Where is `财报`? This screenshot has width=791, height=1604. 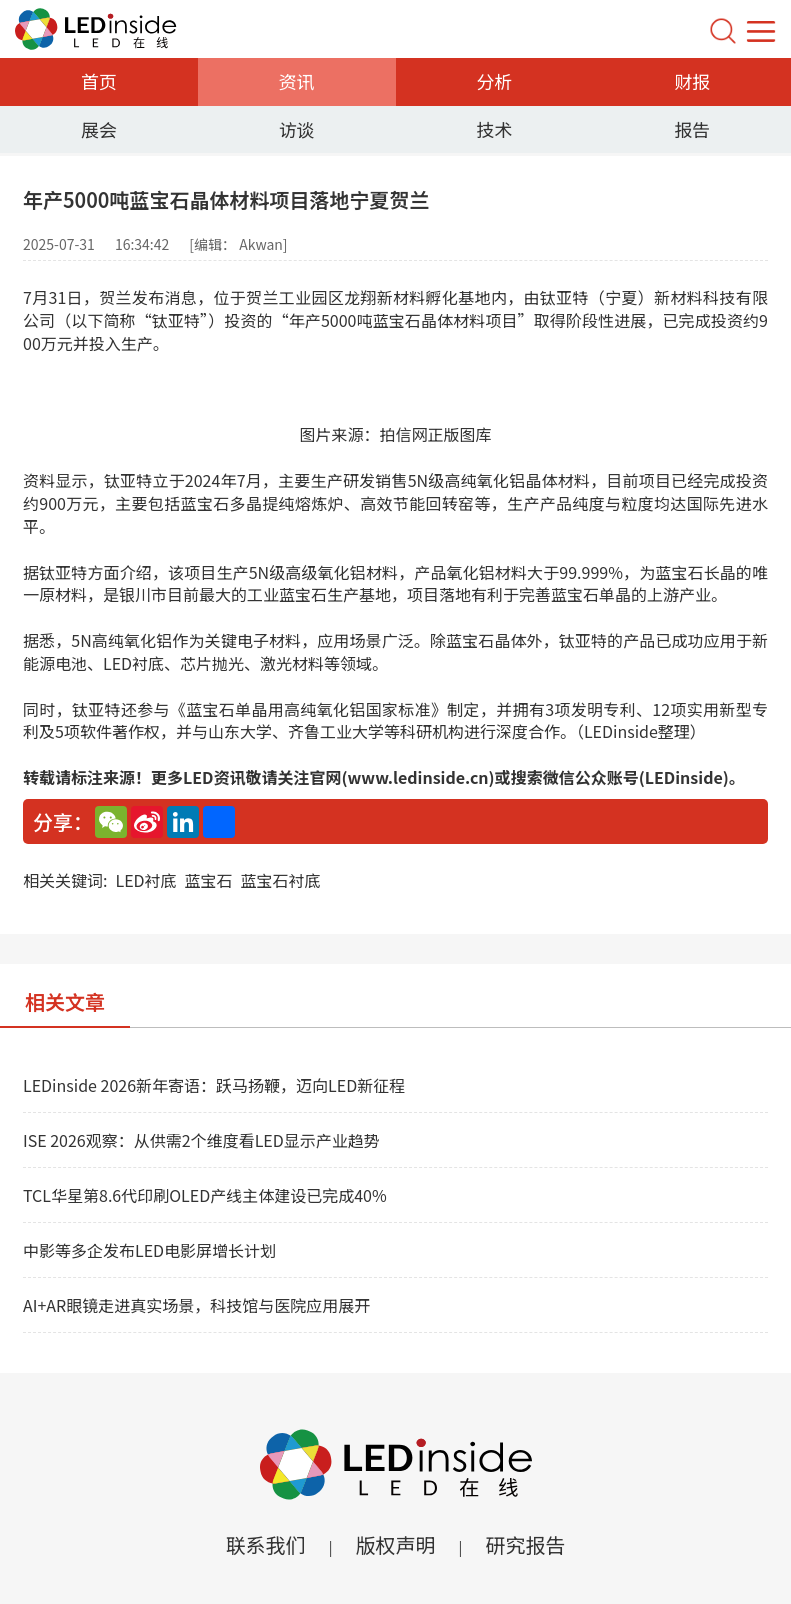 财报 is located at coordinates (692, 81).